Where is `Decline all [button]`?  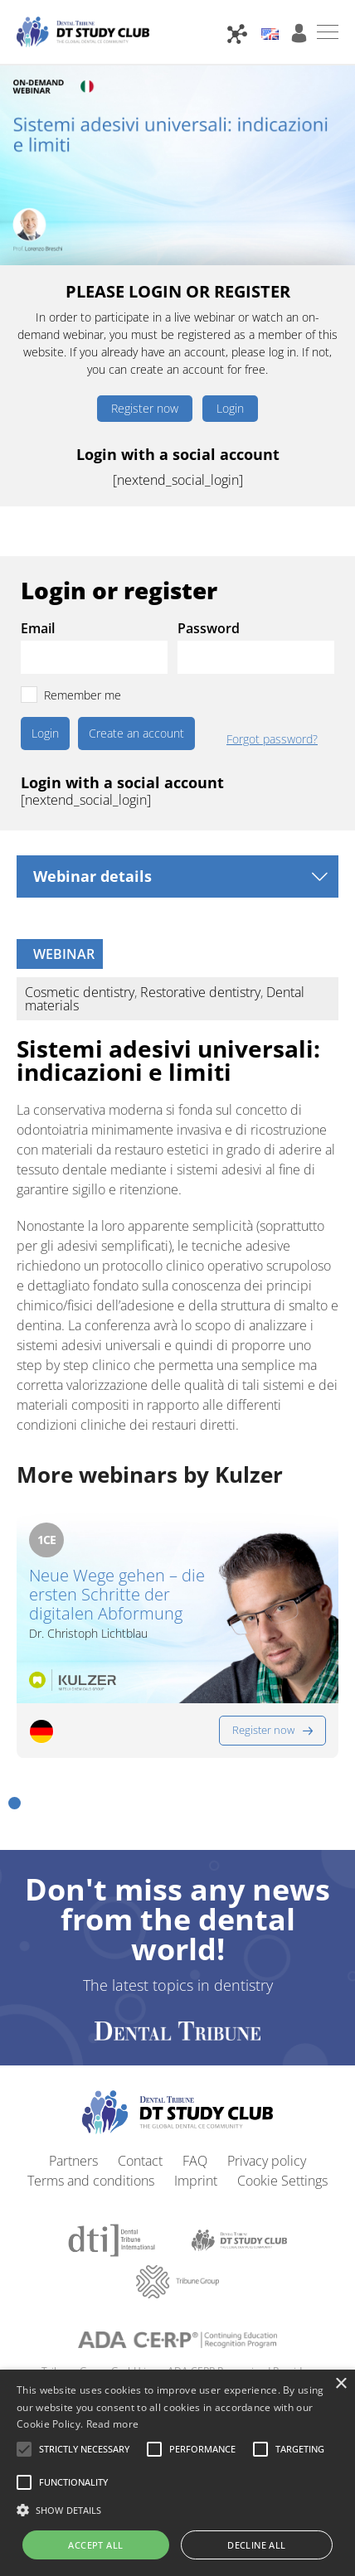 Decline all [button] is located at coordinates (256, 2545).